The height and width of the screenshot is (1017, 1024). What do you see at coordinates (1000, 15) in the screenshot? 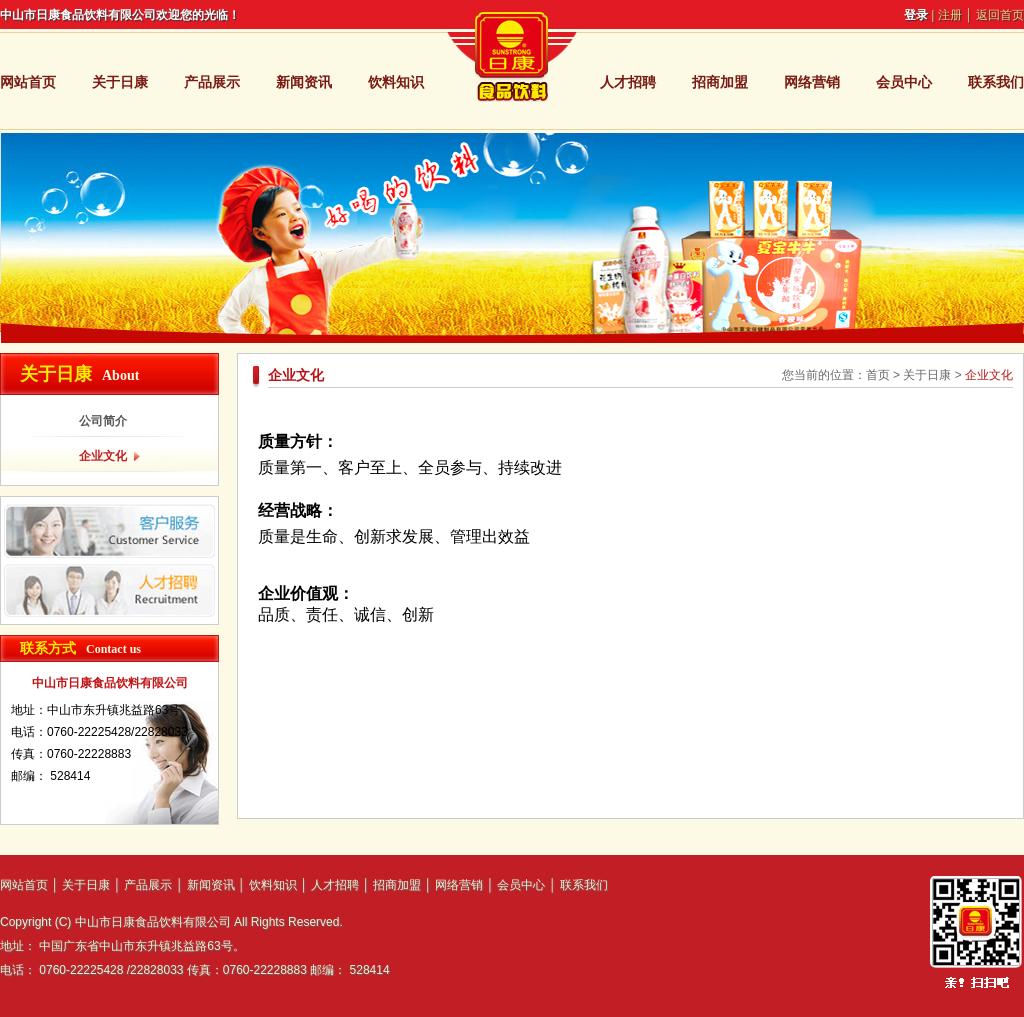
I see `返回首页` at bounding box center [1000, 15].